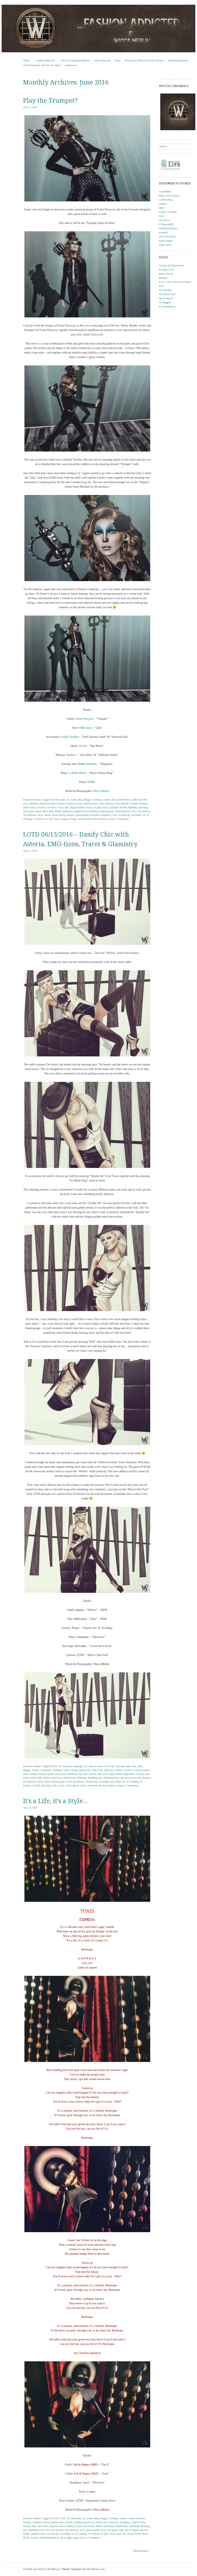  Describe the element at coordinates (171, 265) in the screenshot. I see `Another SL Fashion Feed` at that location.